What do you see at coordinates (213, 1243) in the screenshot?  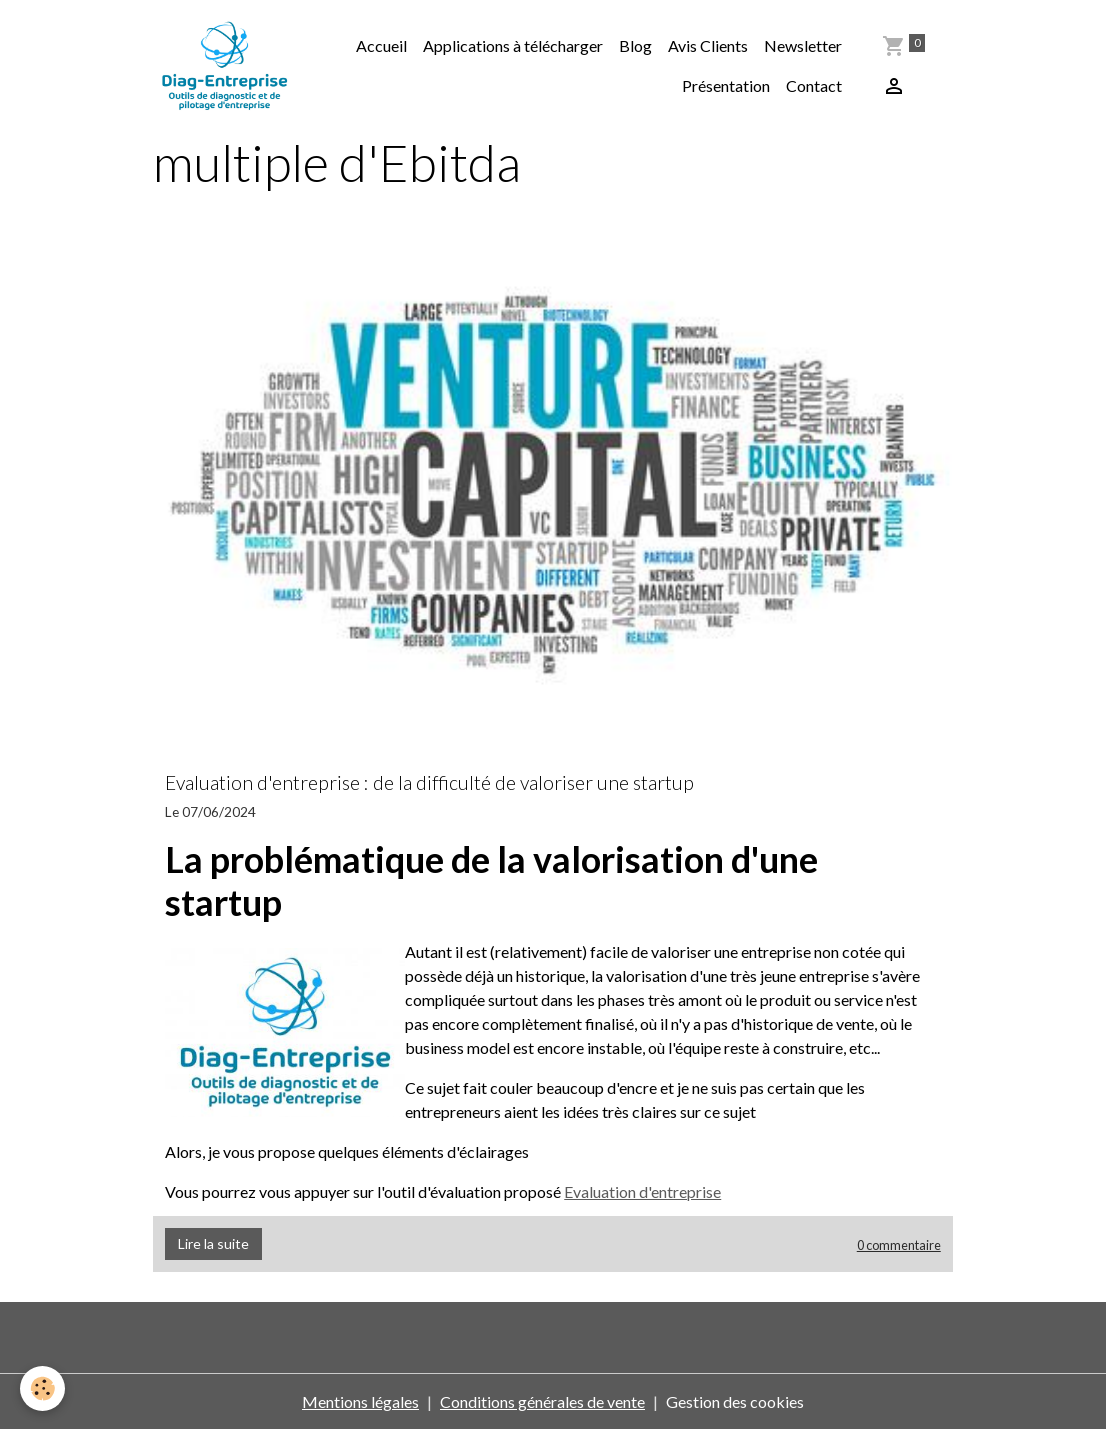 I see `Lire la suite` at bounding box center [213, 1243].